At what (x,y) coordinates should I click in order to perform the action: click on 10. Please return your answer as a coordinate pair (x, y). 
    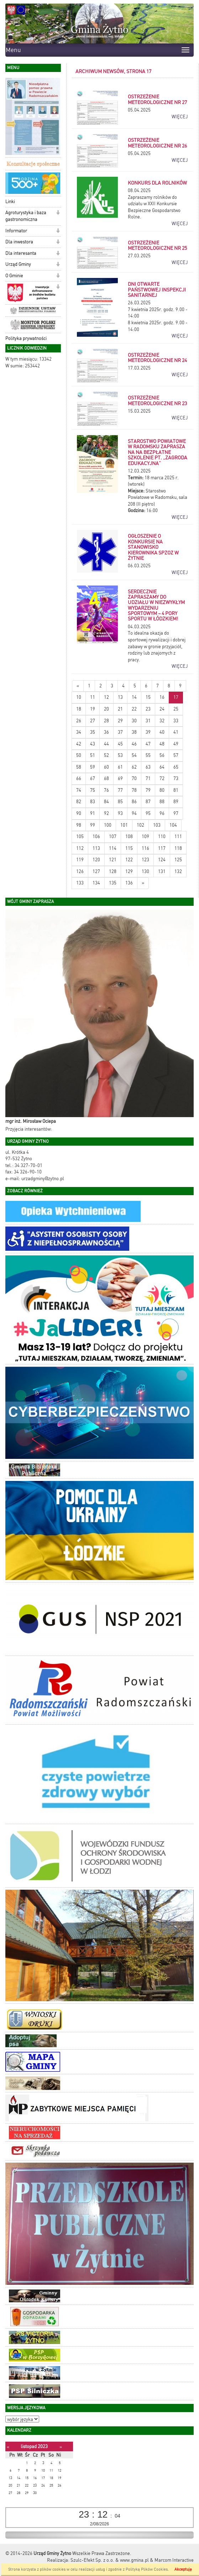
    Looking at the image, I should click on (78, 697).